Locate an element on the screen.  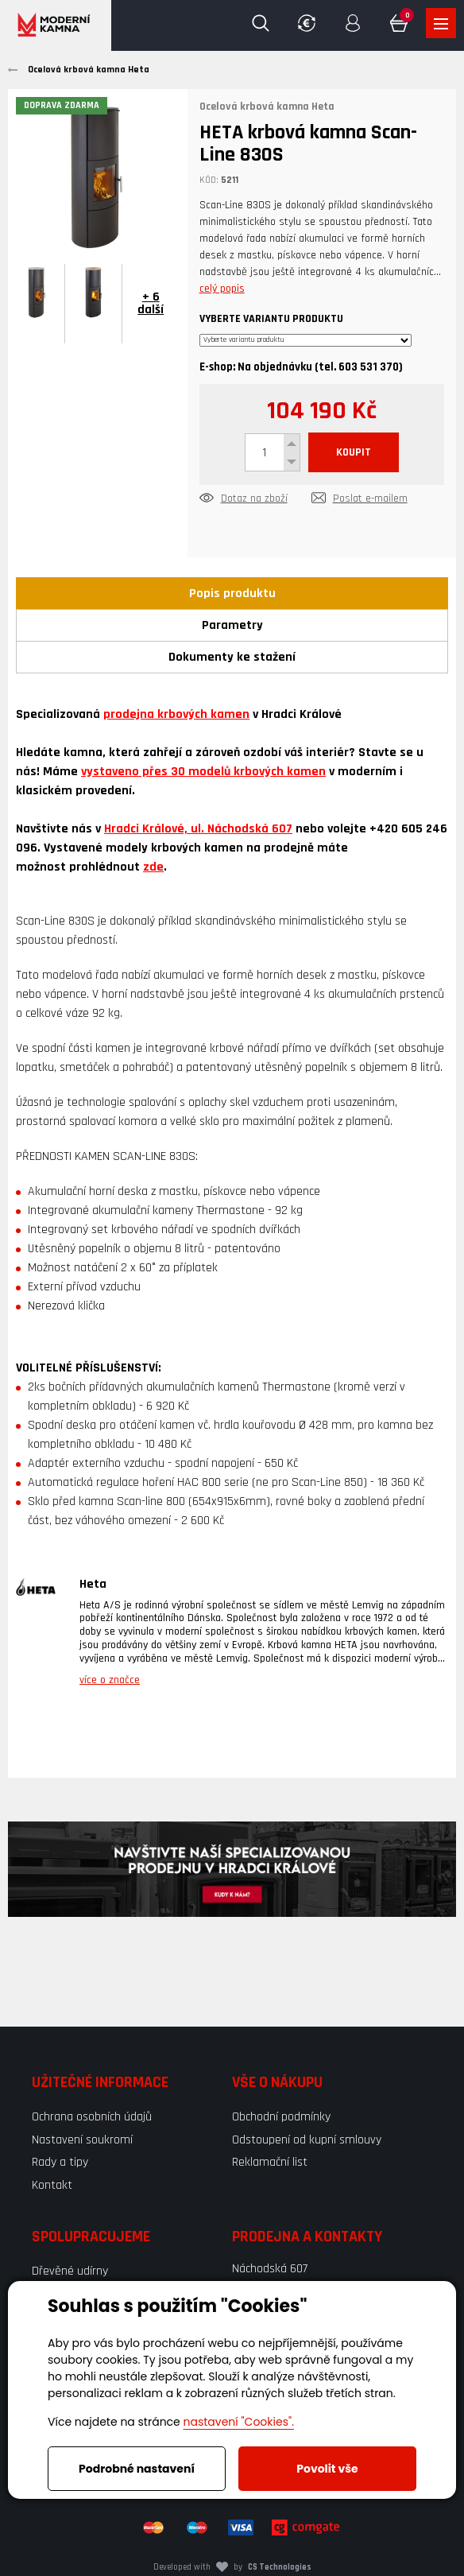
zde is located at coordinates (153, 867).